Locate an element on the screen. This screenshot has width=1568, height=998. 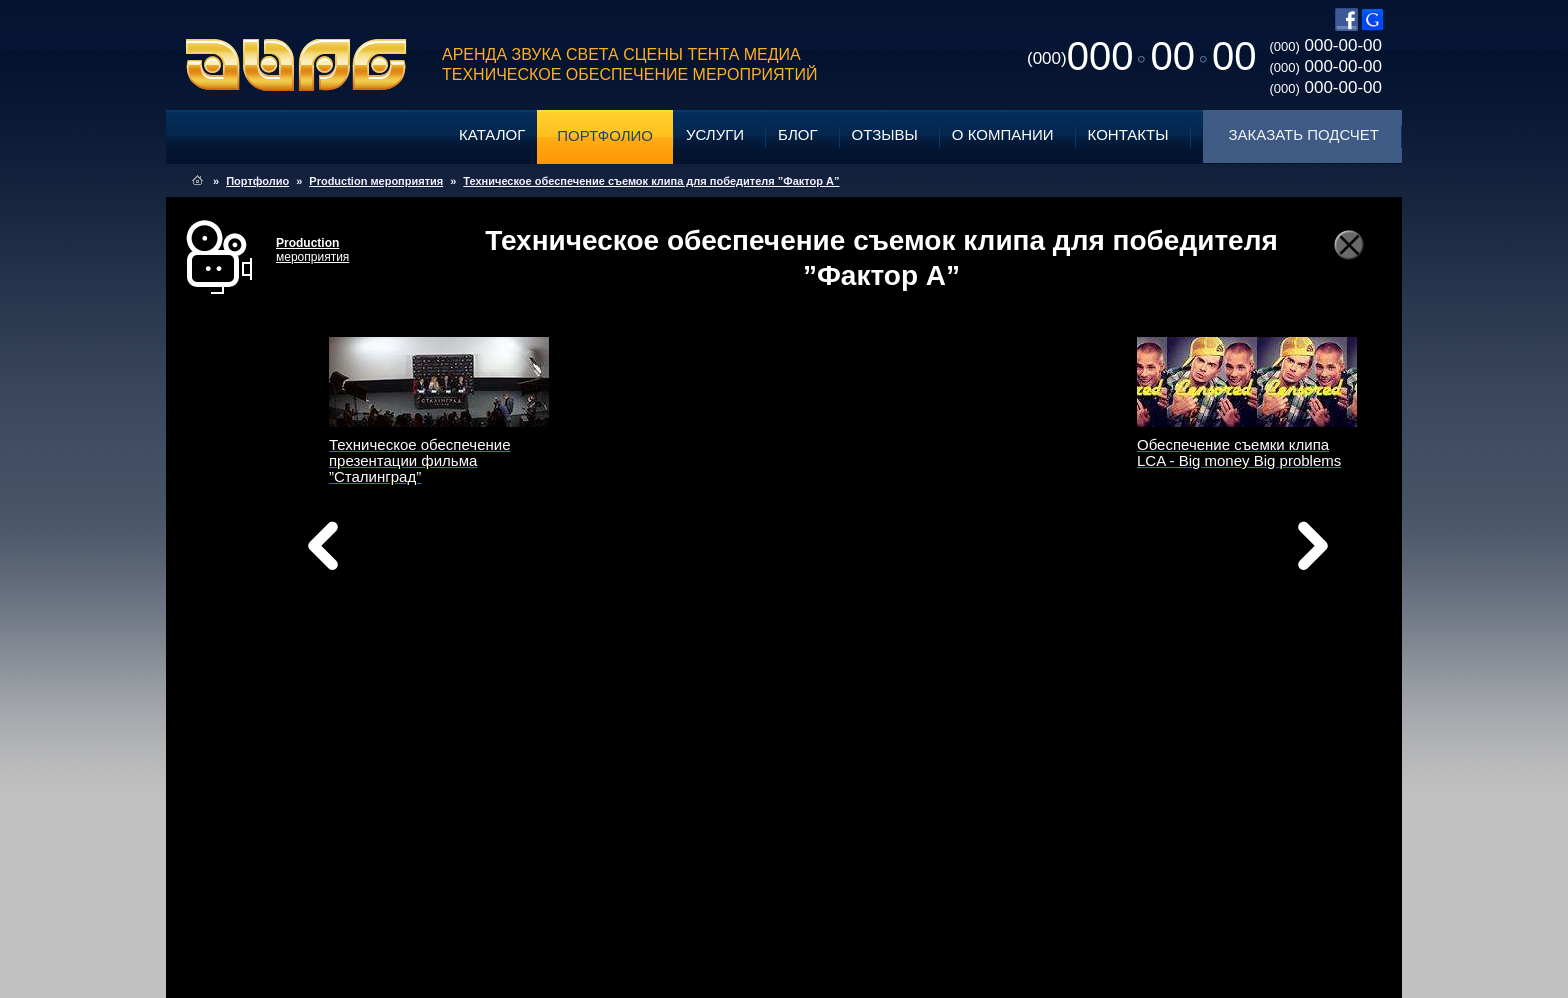
Отзывы is located at coordinates (885, 134).